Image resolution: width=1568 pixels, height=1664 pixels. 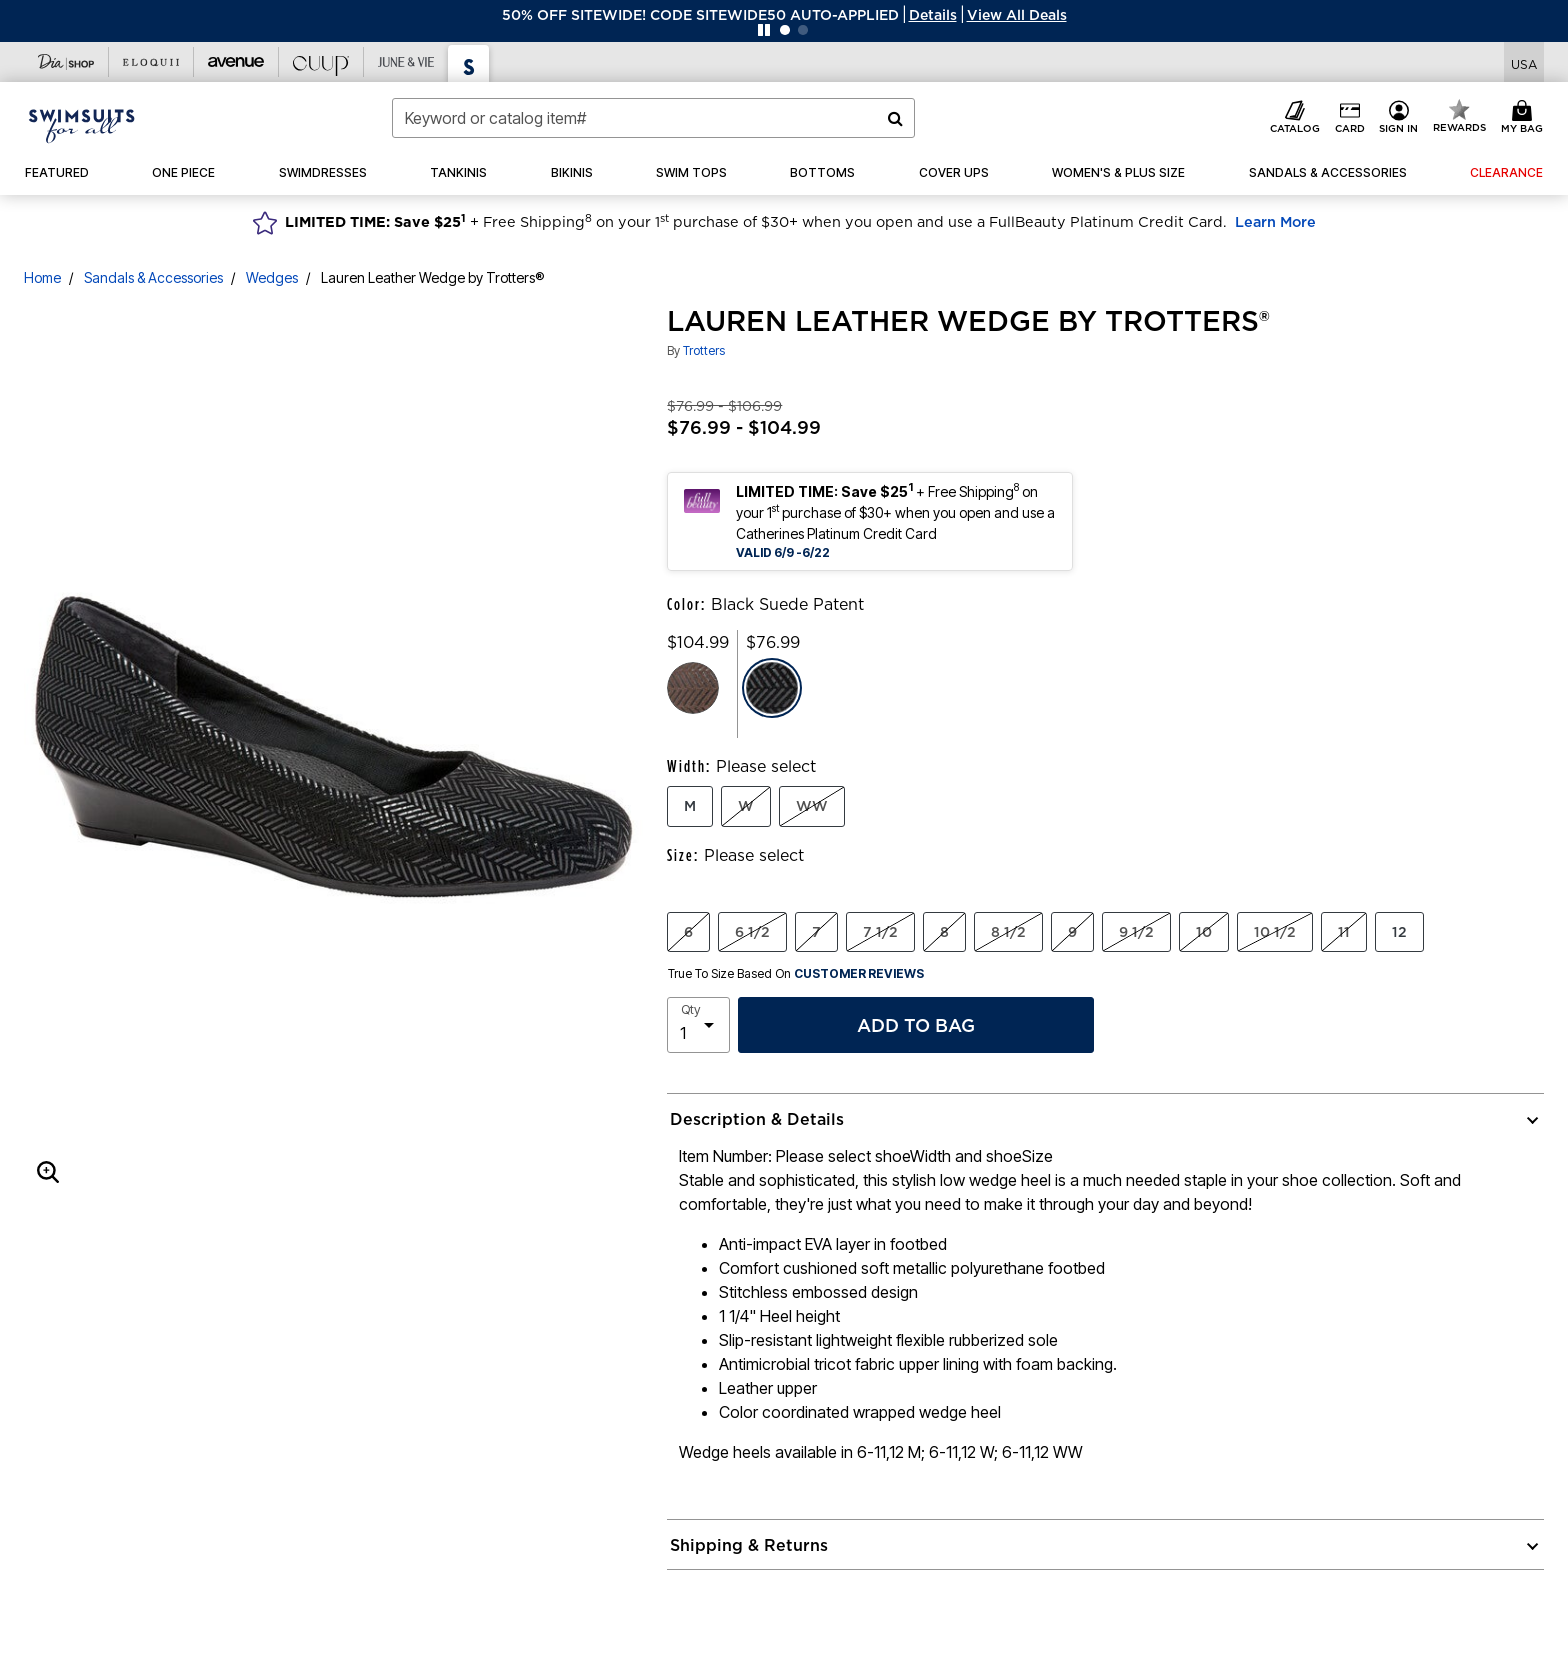 What do you see at coordinates (42, 277) in the screenshot?
I see `Home` at bounding box center [42, 277].